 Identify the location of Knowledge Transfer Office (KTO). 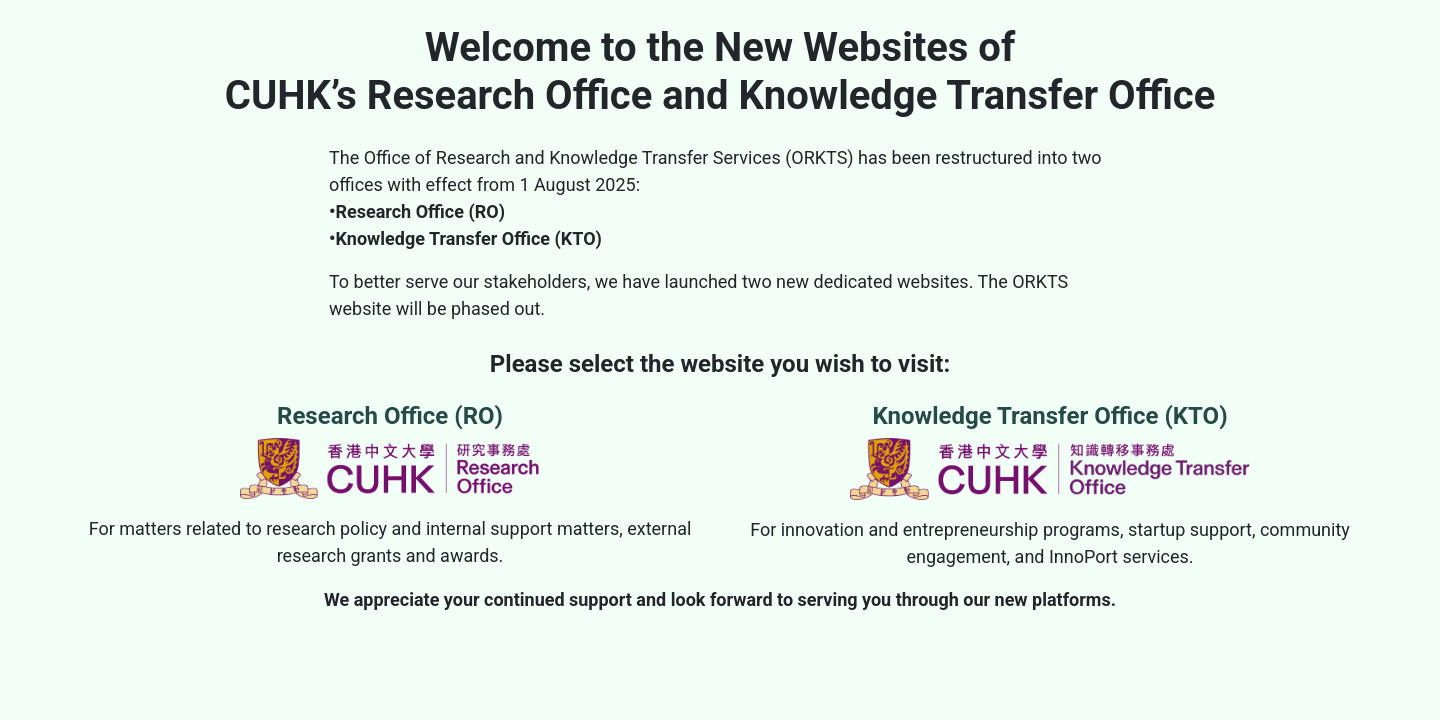
(1050, 451).